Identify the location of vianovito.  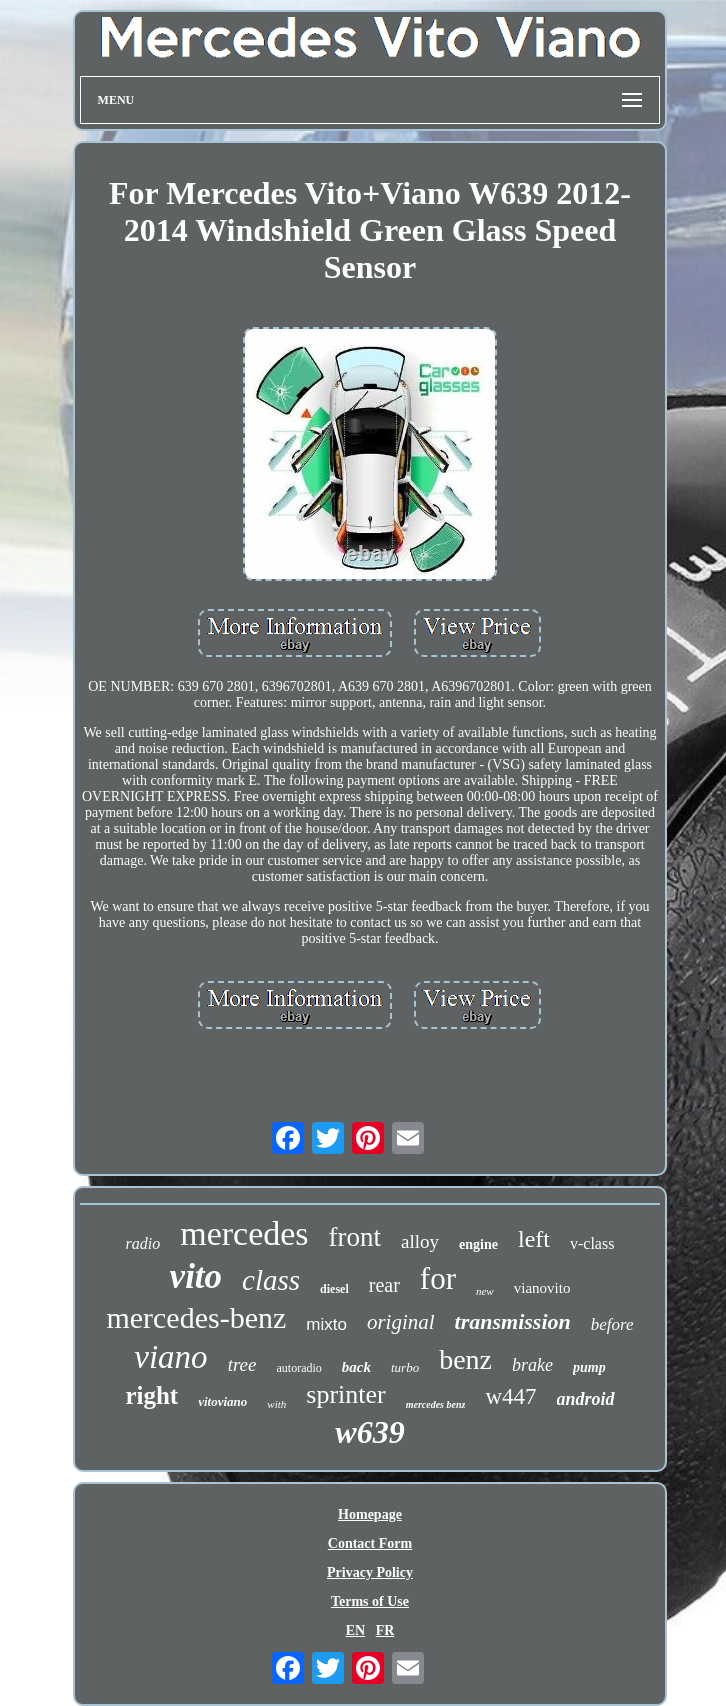
(542, 1288).